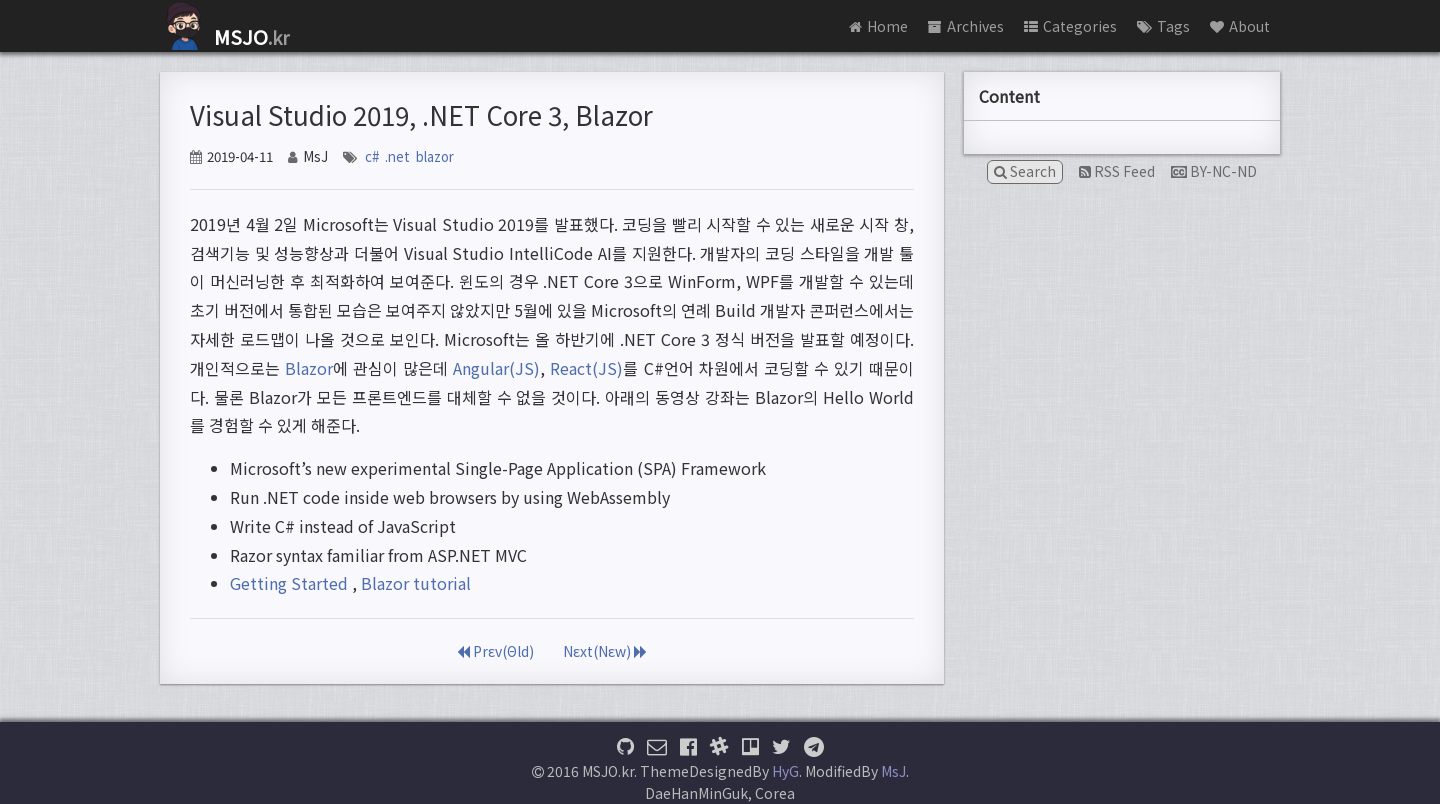  Describe the element at coordinates (289, 583) in the screenshot. I see `Getting Started` at that location.